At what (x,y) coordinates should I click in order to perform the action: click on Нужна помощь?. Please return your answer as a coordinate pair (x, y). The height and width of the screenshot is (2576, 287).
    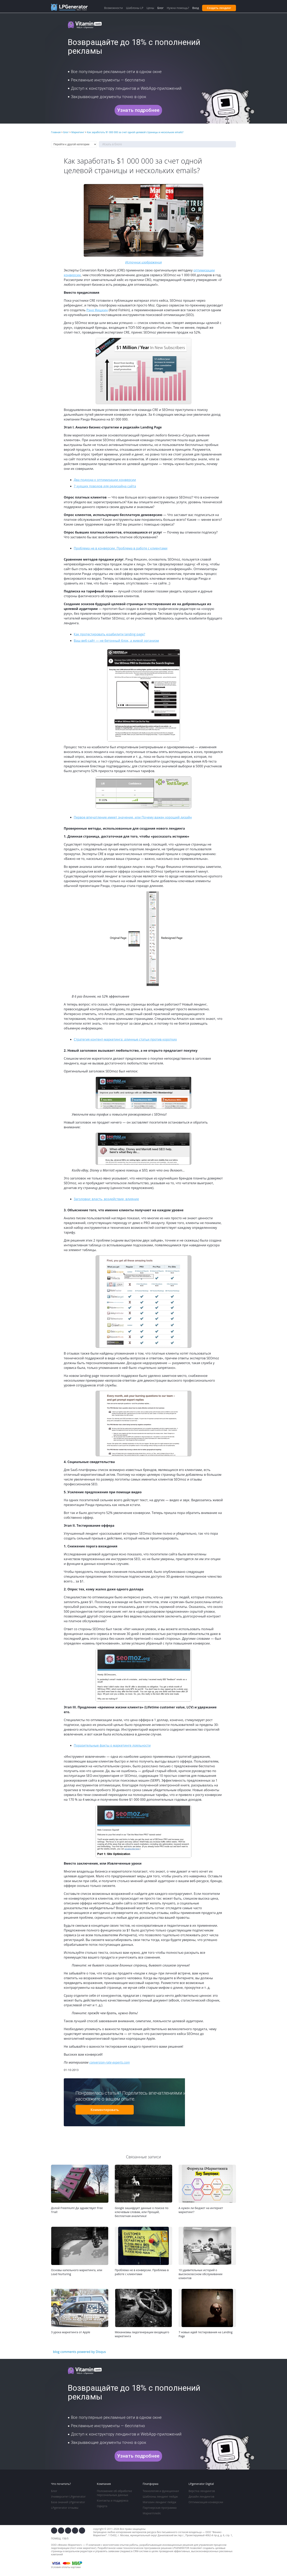
    Looking at the image, I should click on (178, 8).